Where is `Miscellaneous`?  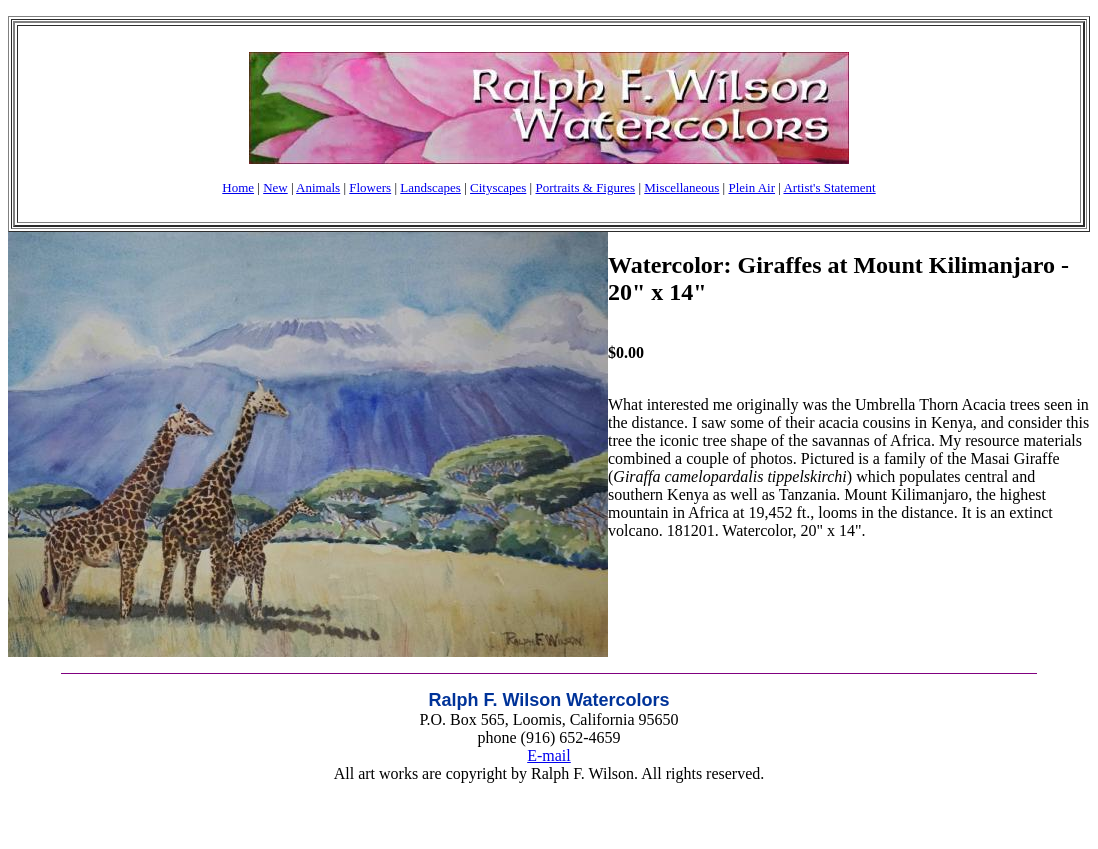 Miscellaneous is located at coordinates (681, 187).